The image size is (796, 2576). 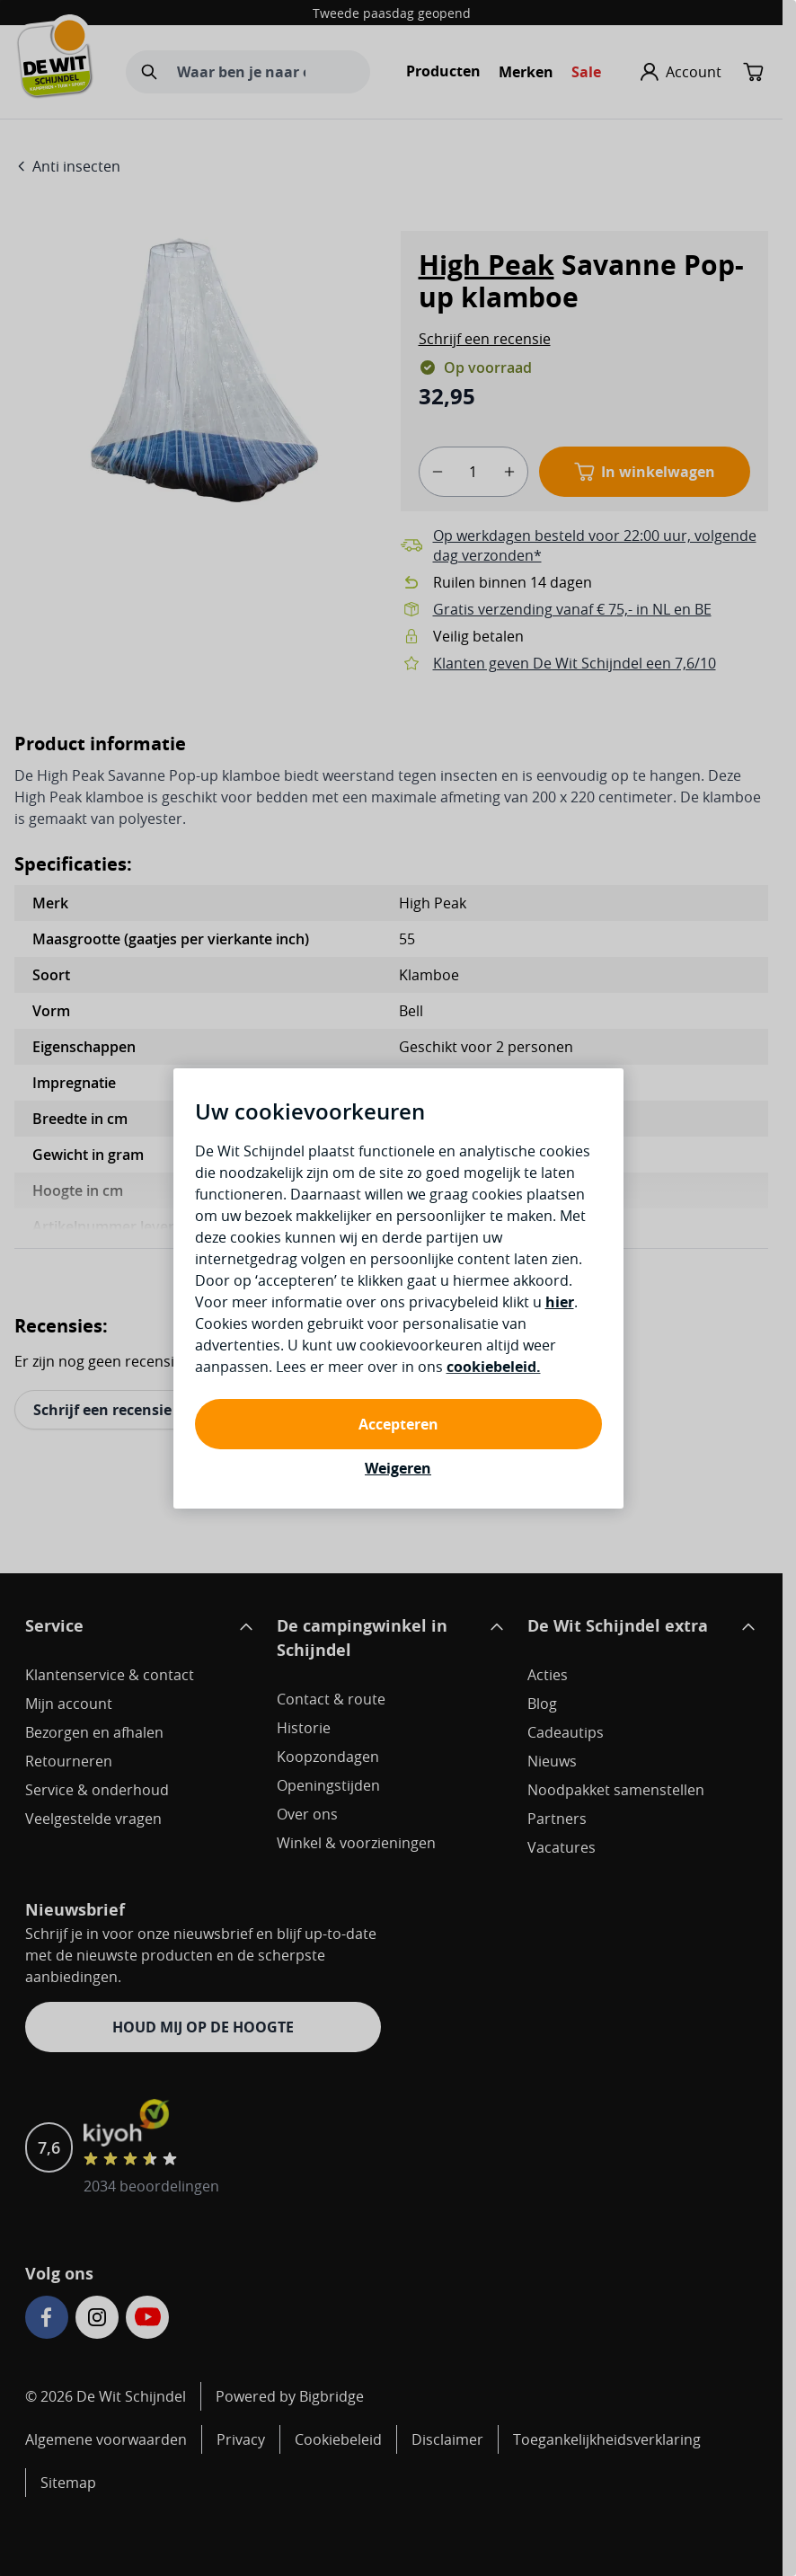 I want to click on cookiebeleid., so click(x=494, y=1367).